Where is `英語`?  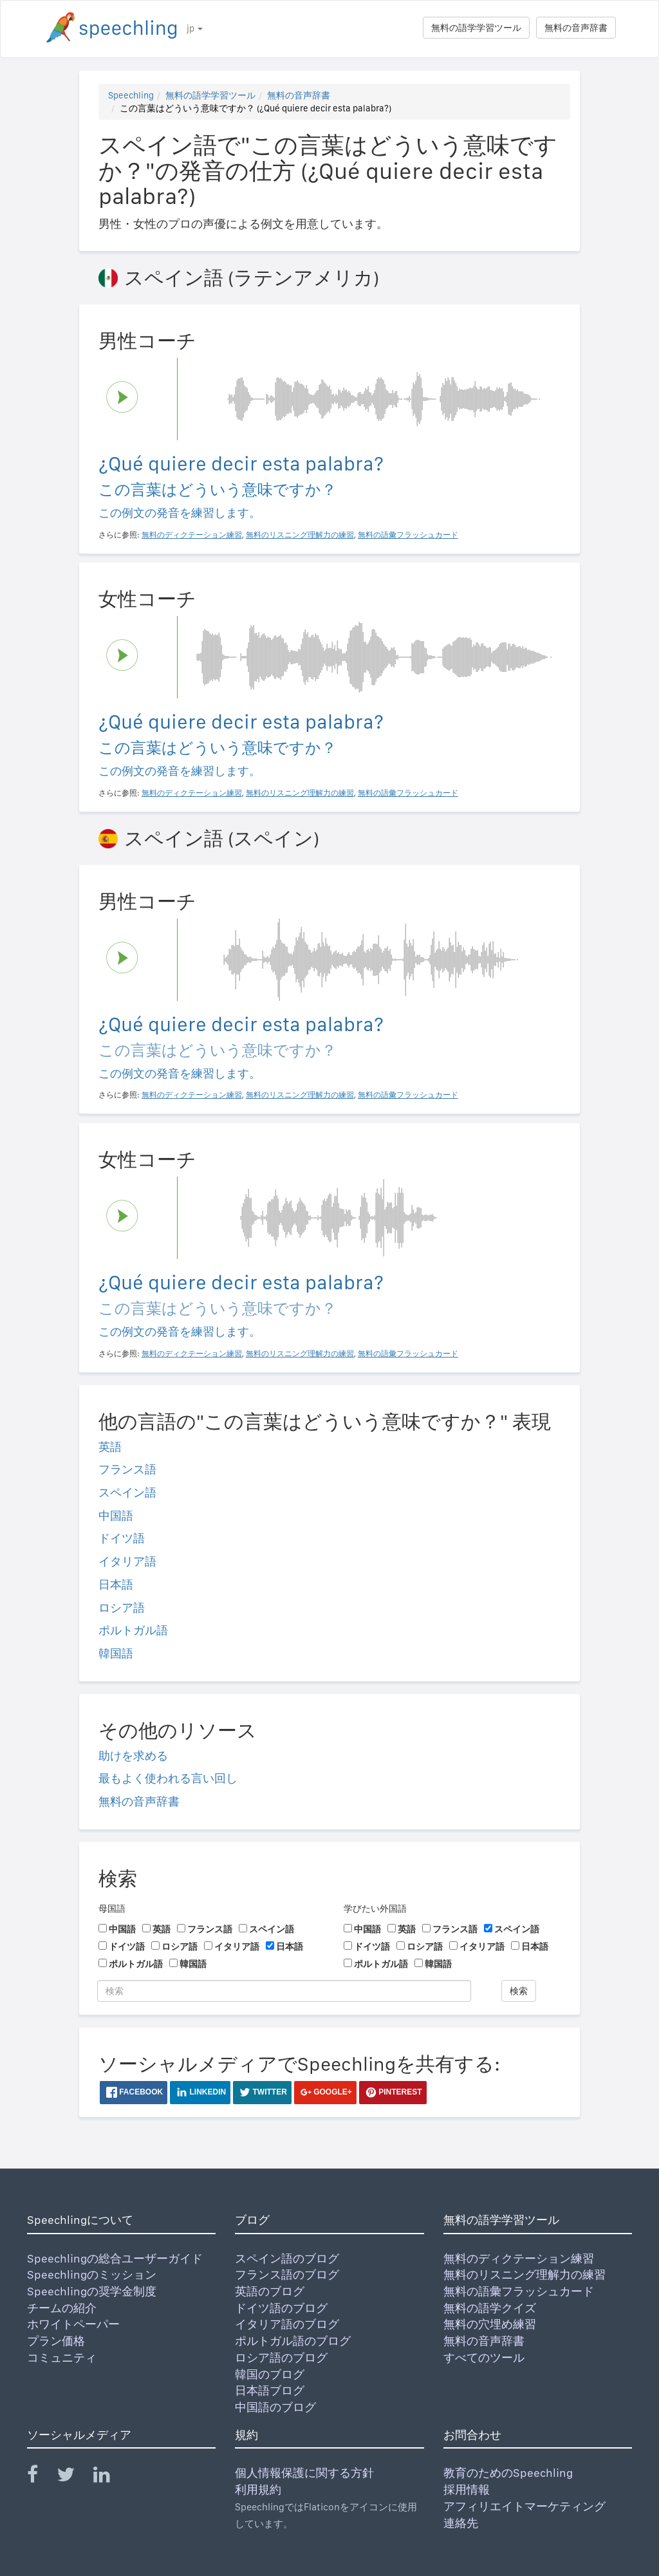
英語 is located at coordinates (110, 1446).